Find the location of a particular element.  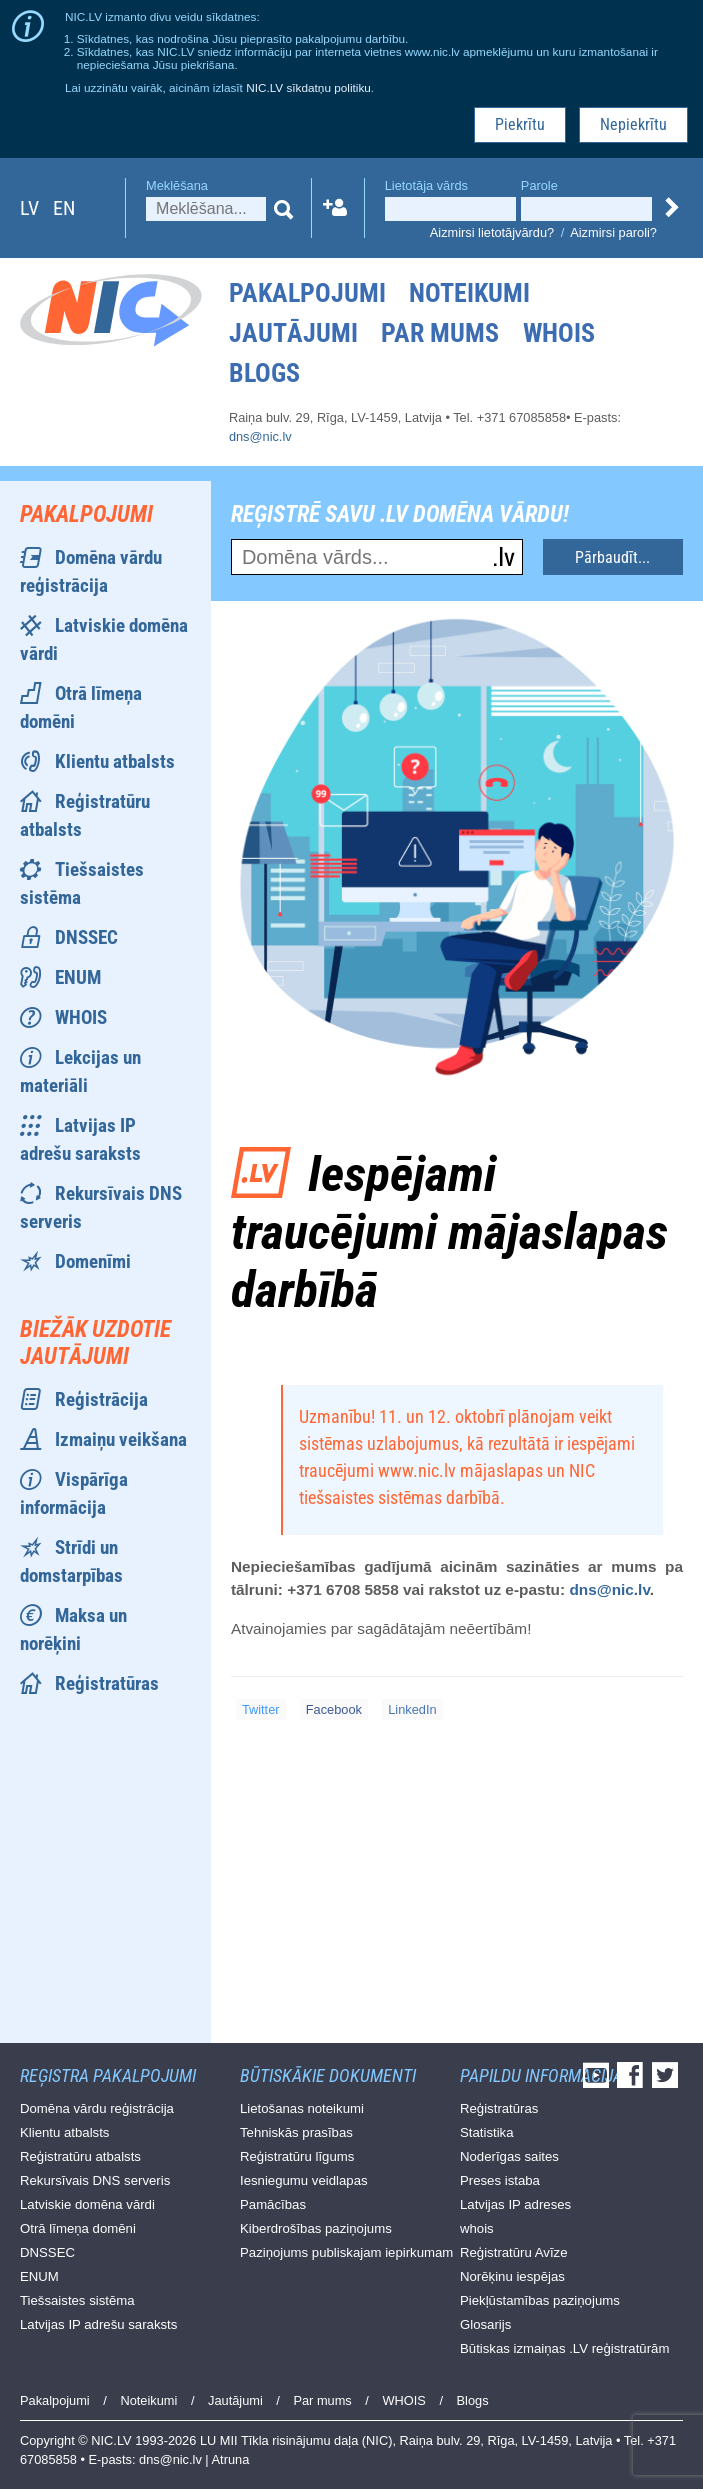

Noteikumi is located at coordinates (469, 293).